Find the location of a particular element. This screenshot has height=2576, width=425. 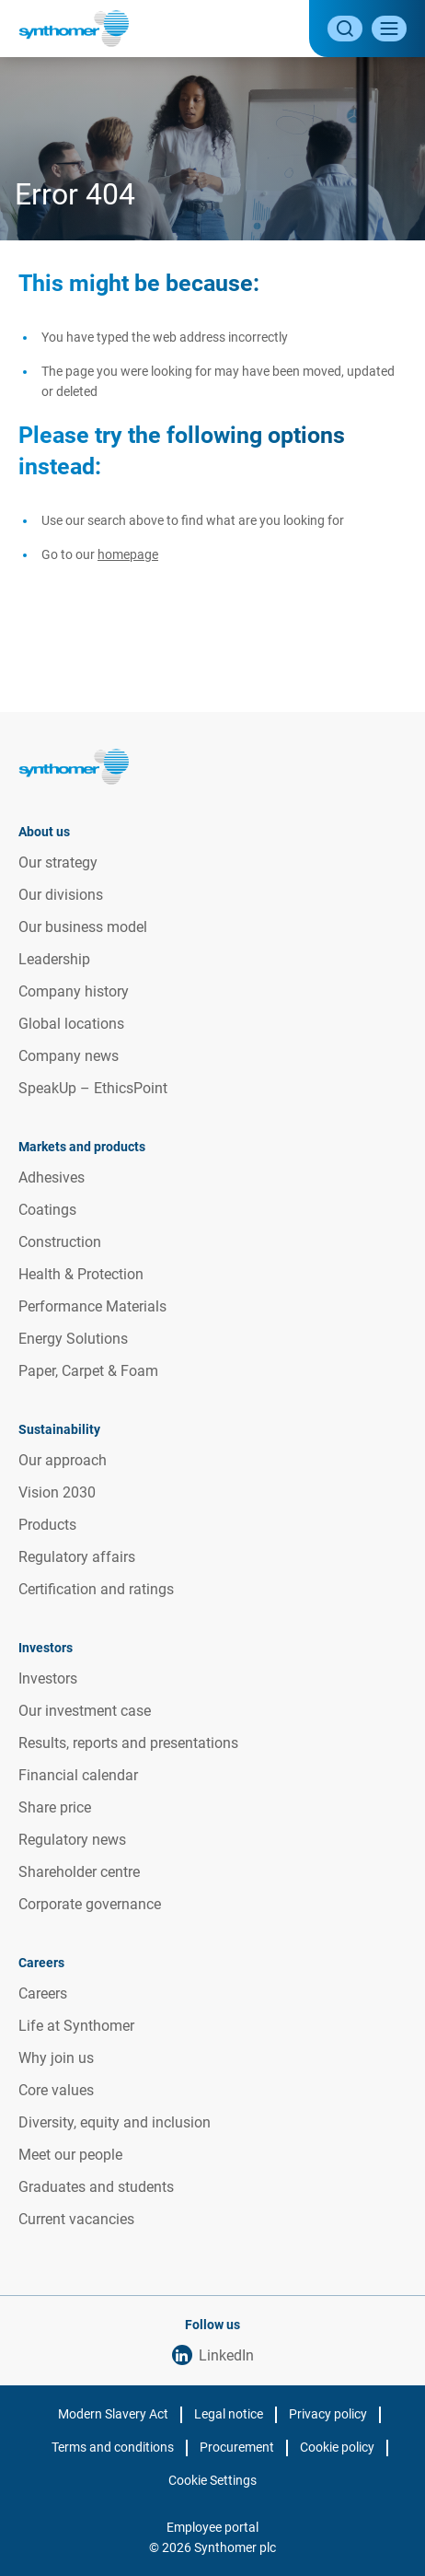

Results, reports and presentations is located at coordinates (128, 1743).